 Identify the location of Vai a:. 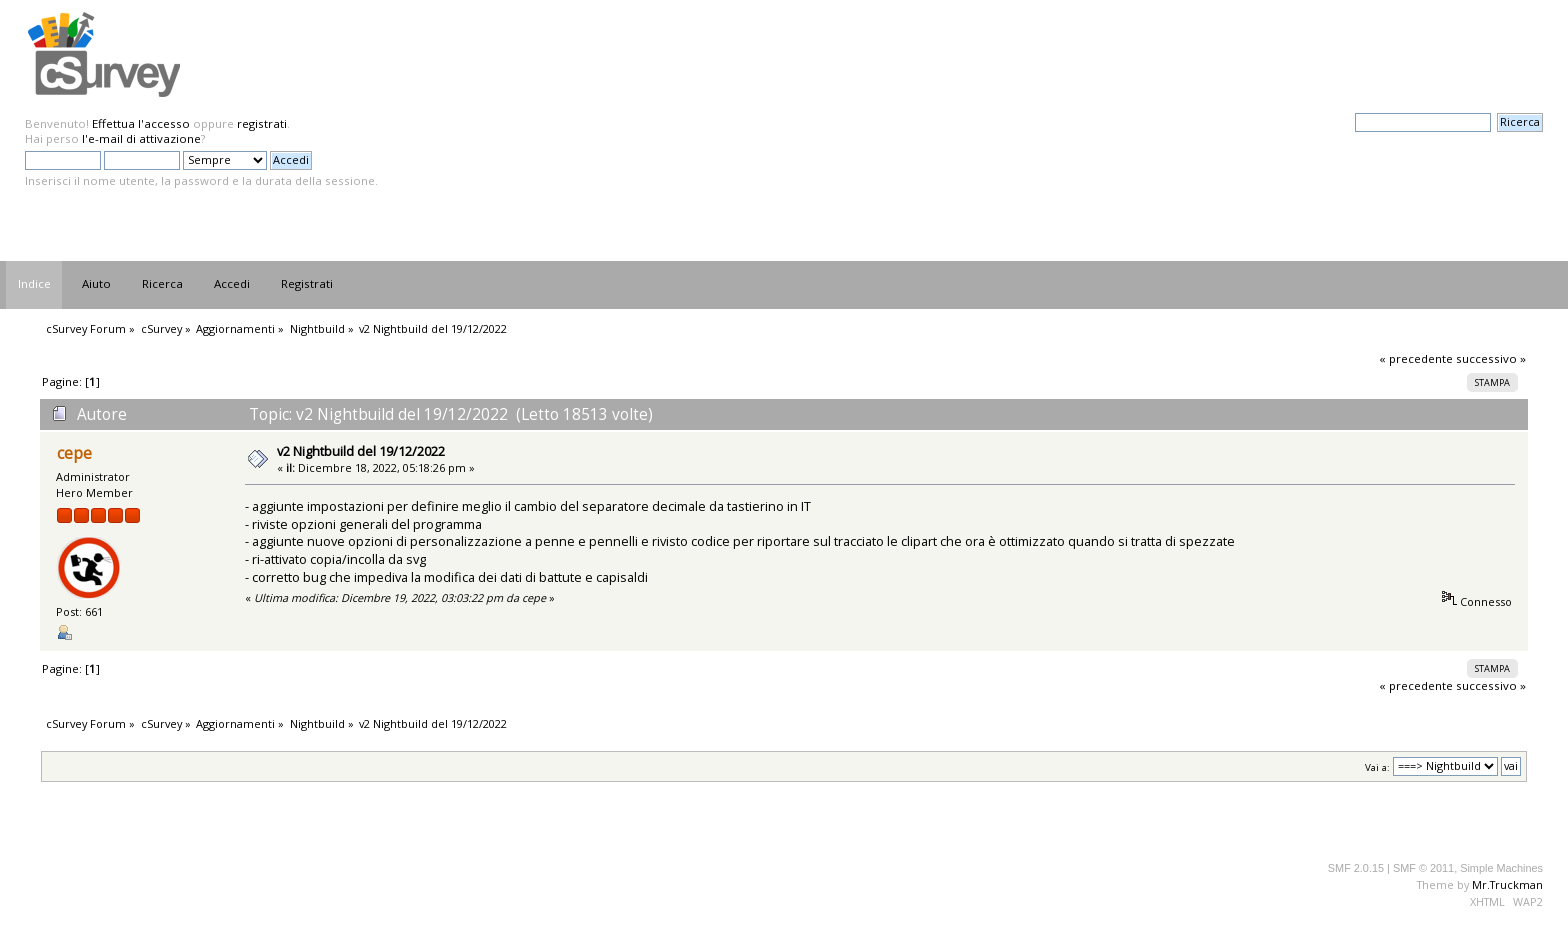
(1377, 766).